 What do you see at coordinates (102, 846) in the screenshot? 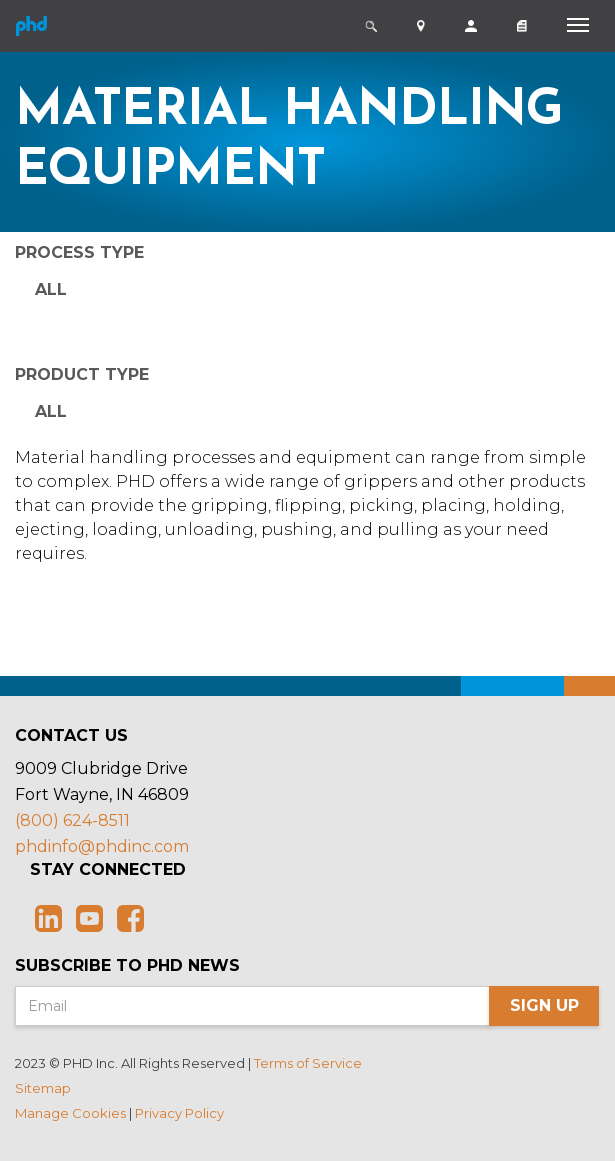
I see `phdinfo@phdinc.com` at bounding box center [102, 846].